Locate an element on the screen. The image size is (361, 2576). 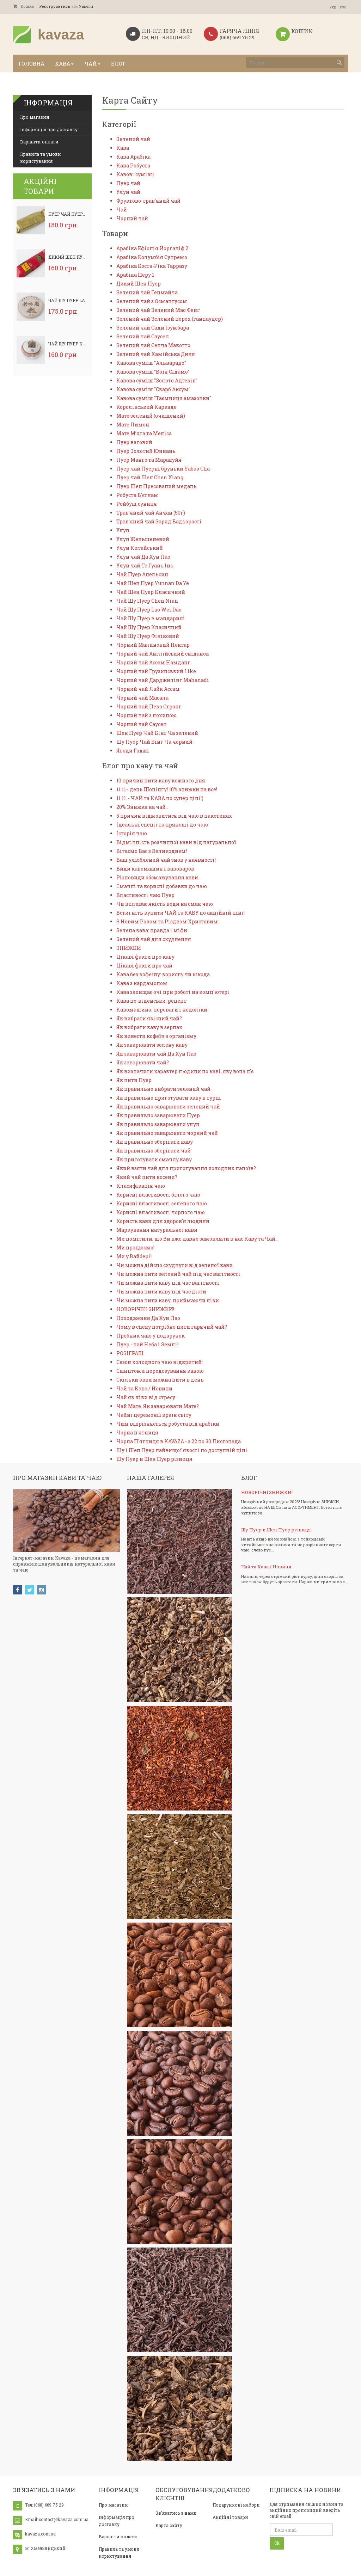
Арабіка Перу 1 is located at coordinates (135, 274).